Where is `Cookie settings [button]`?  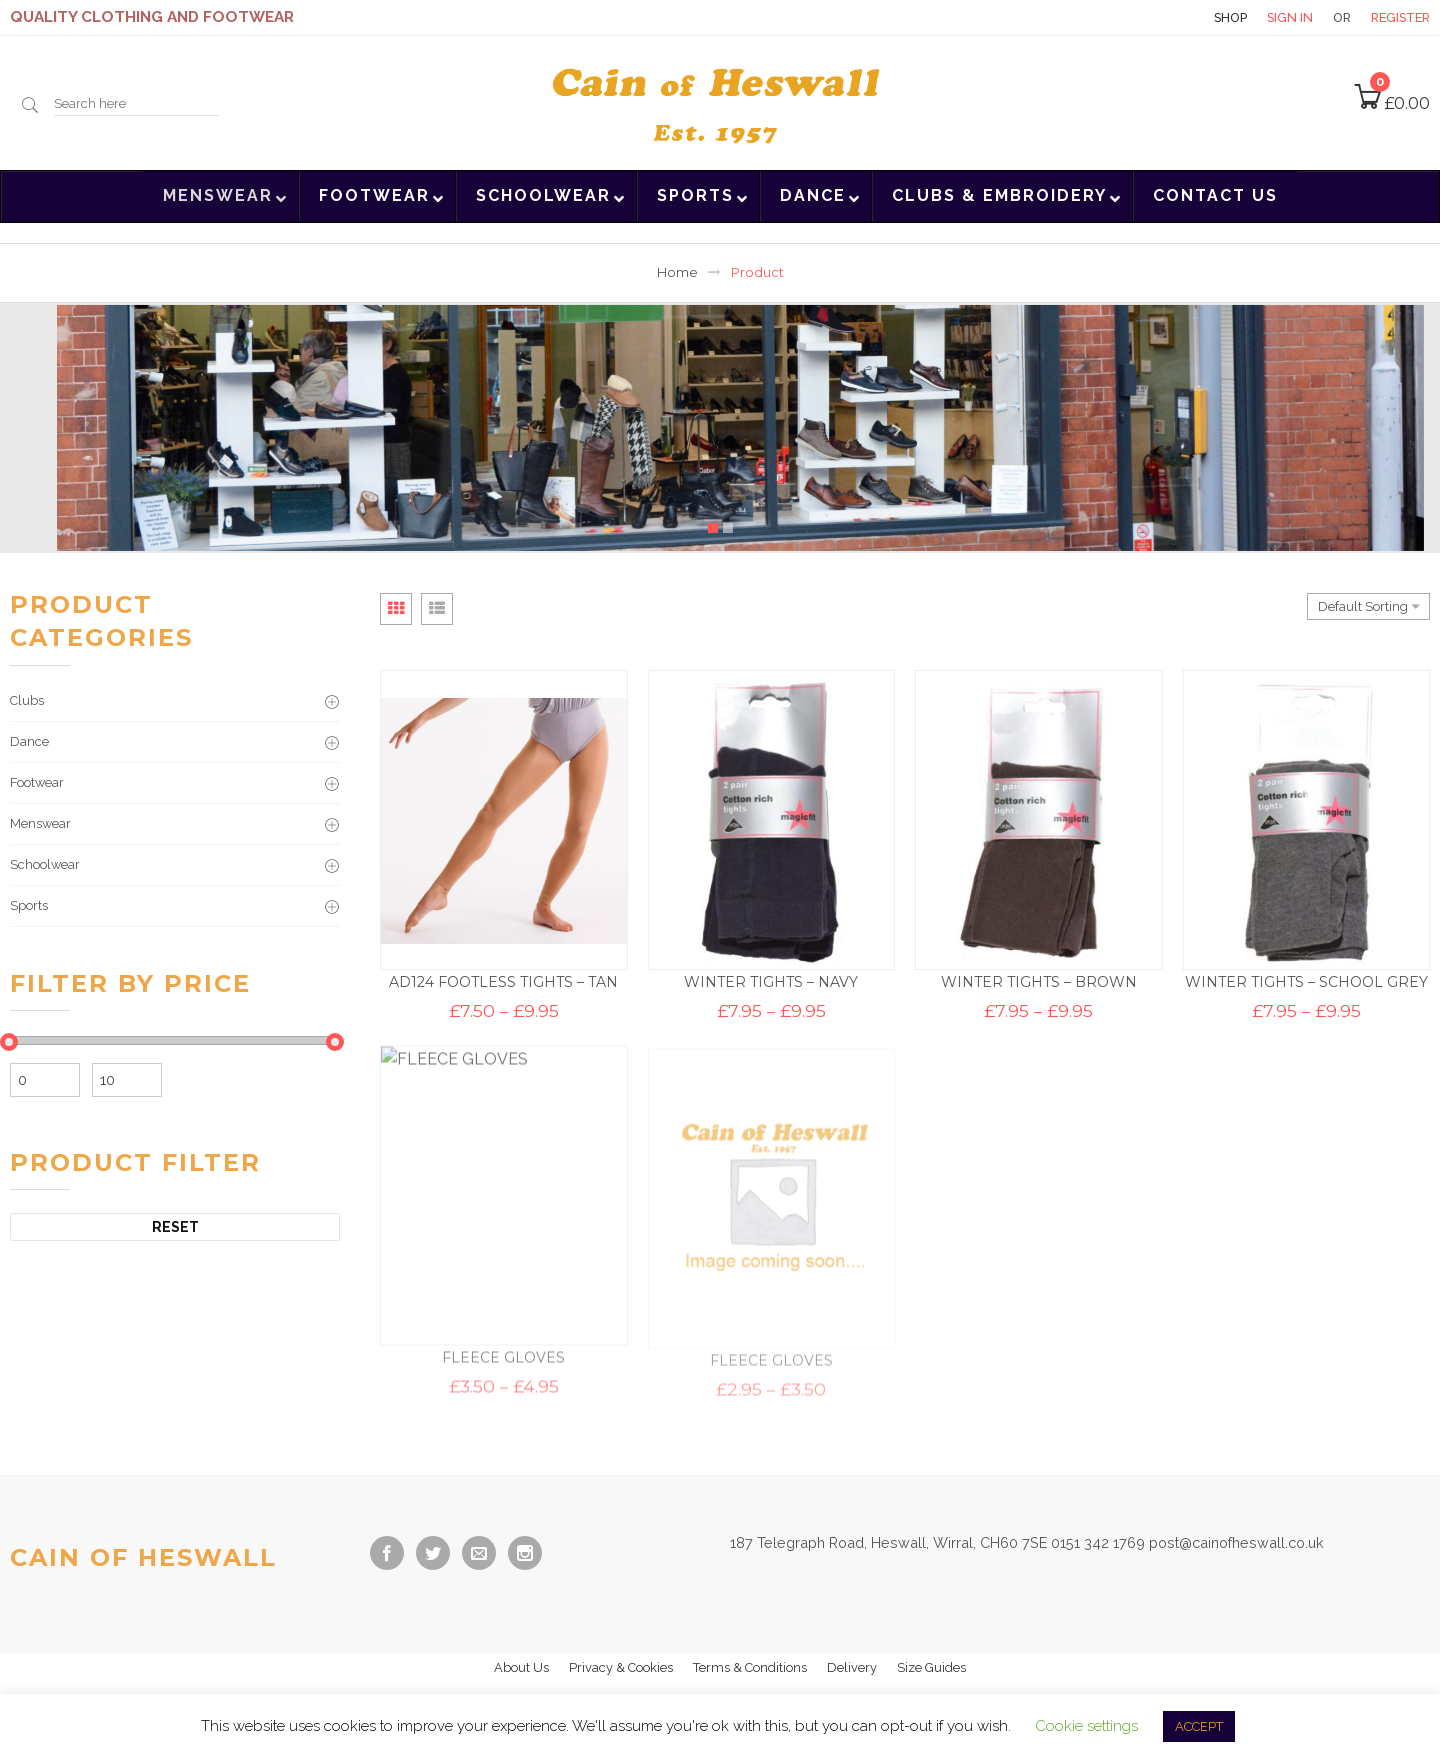
Cookie settings [button] is located at coordinates (1086, 1726).